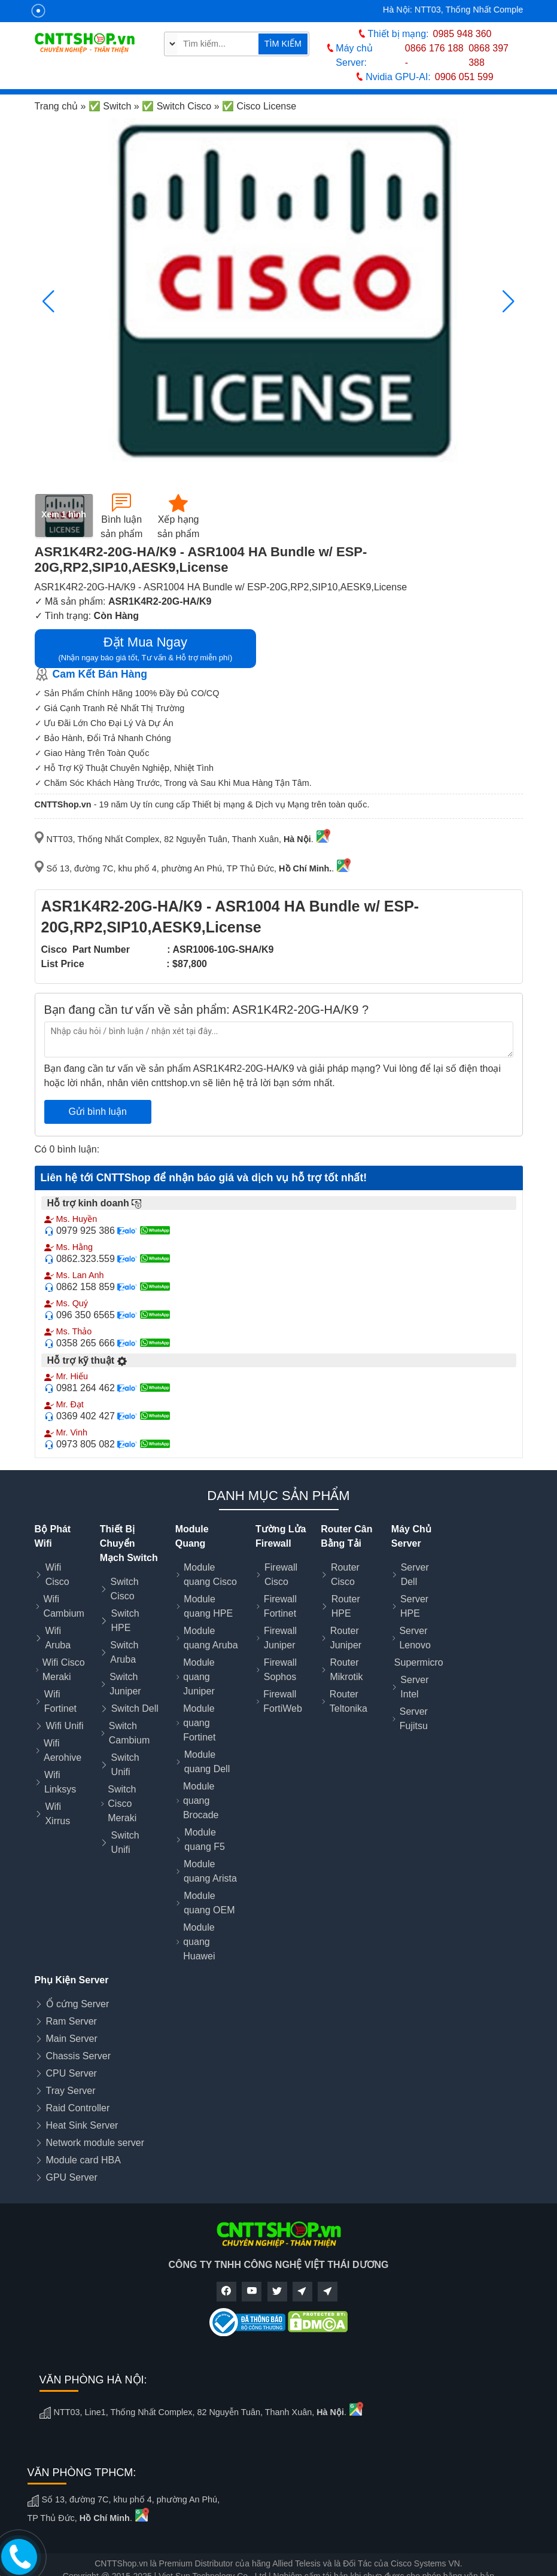  Describe the element at coordinates (348, 1701) in the screenshot. I see `Router Teltonika` at that location.